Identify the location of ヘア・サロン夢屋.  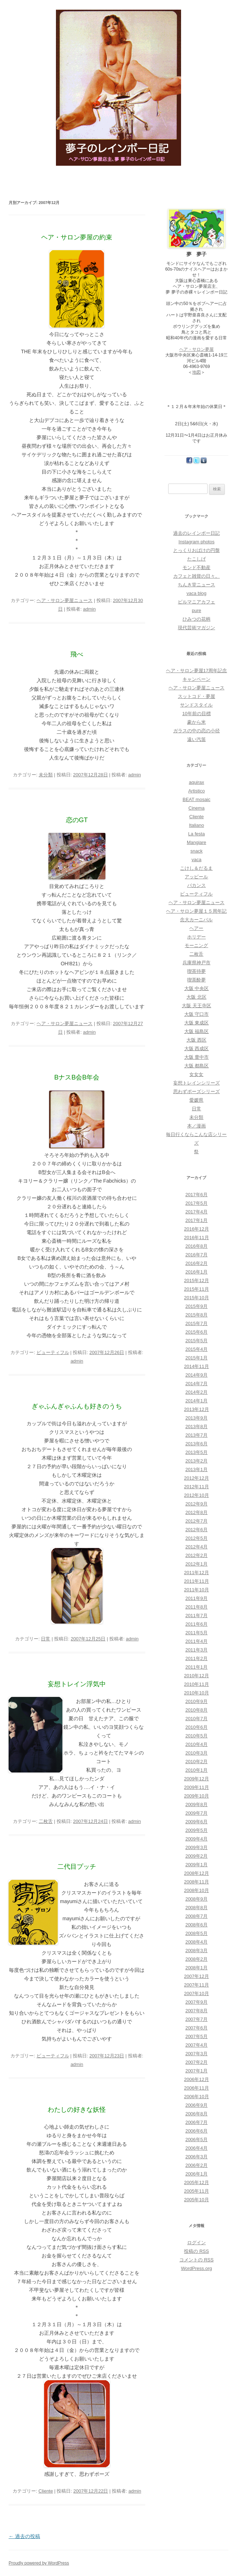
(196, 349).